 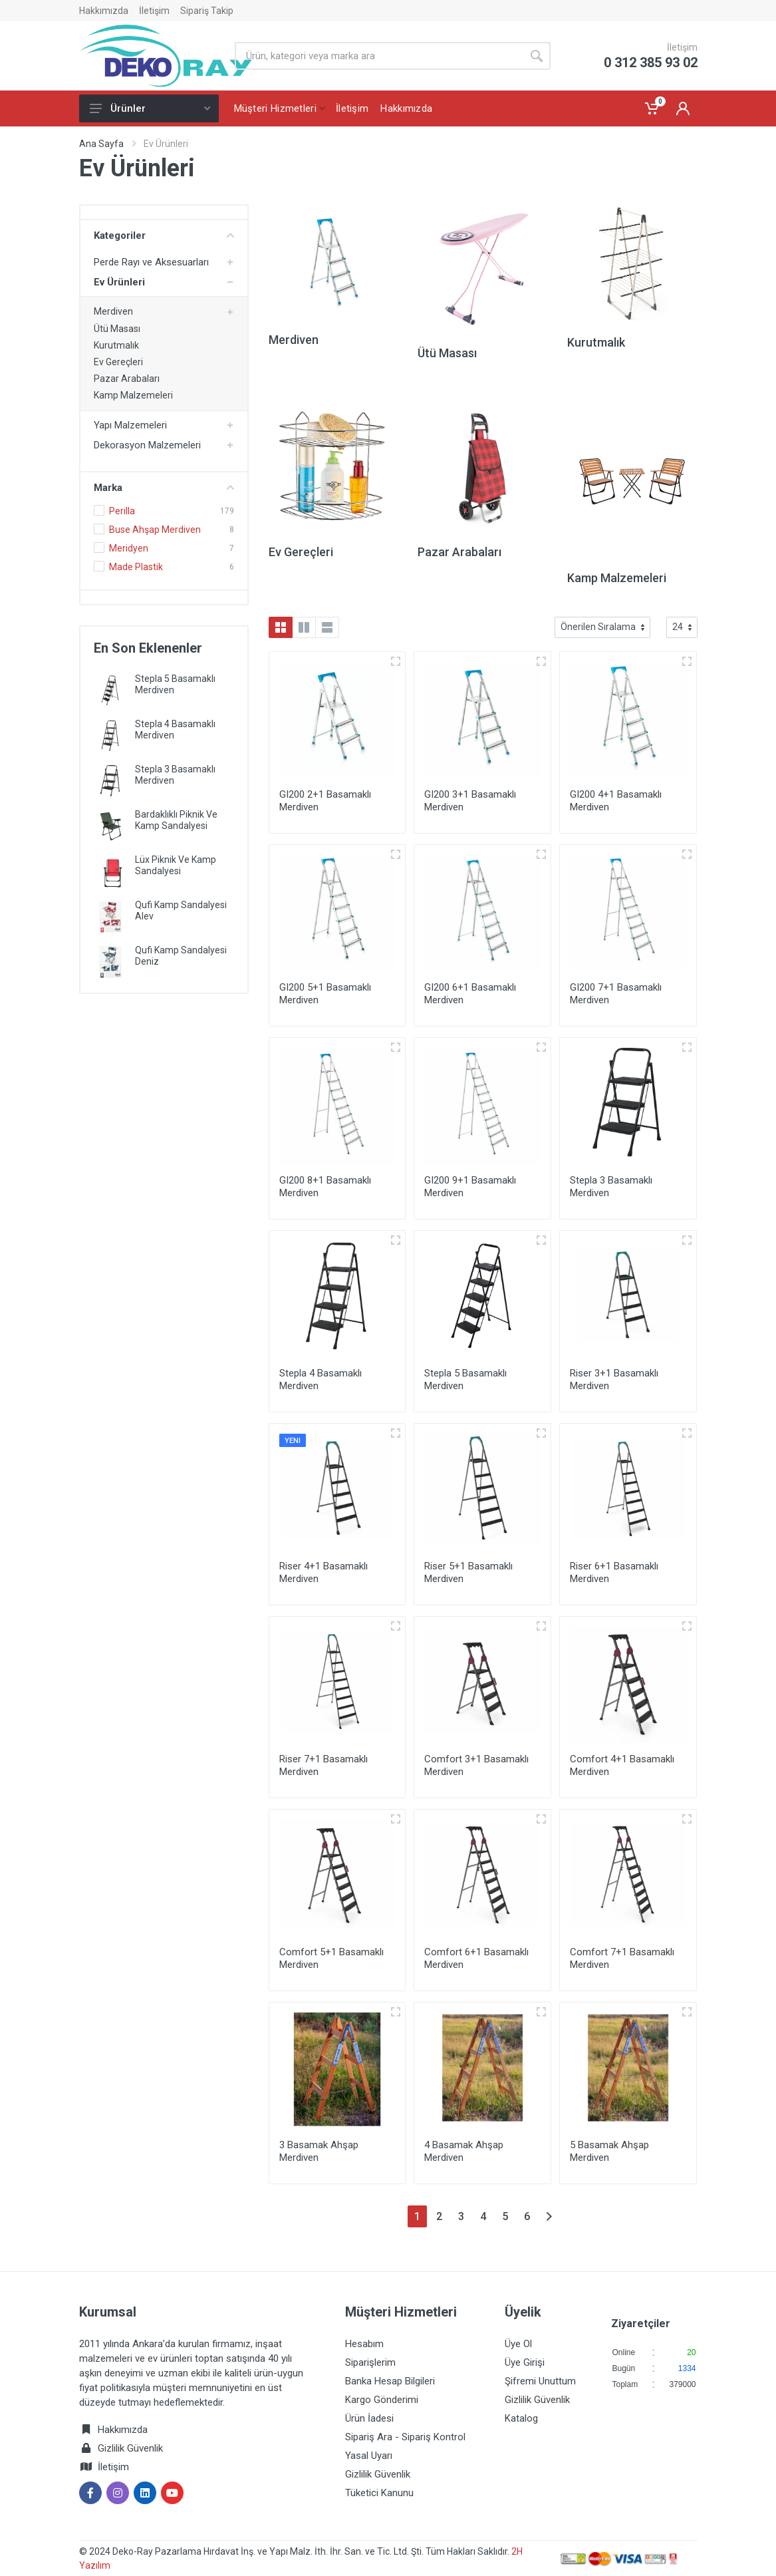 I want to click on Sipariş Takip, so click(x=206, y=10).